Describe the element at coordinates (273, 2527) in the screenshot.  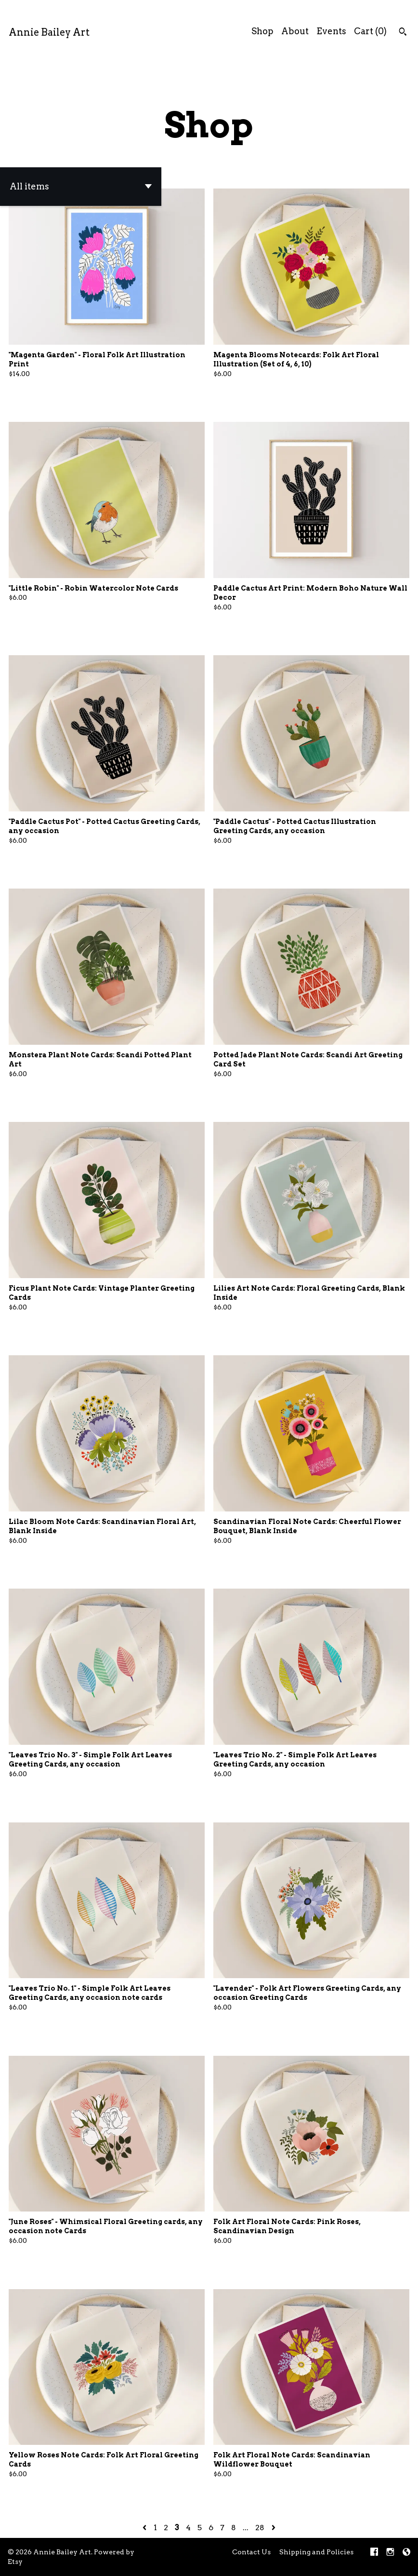
I see `[Next page of results]` at that location.